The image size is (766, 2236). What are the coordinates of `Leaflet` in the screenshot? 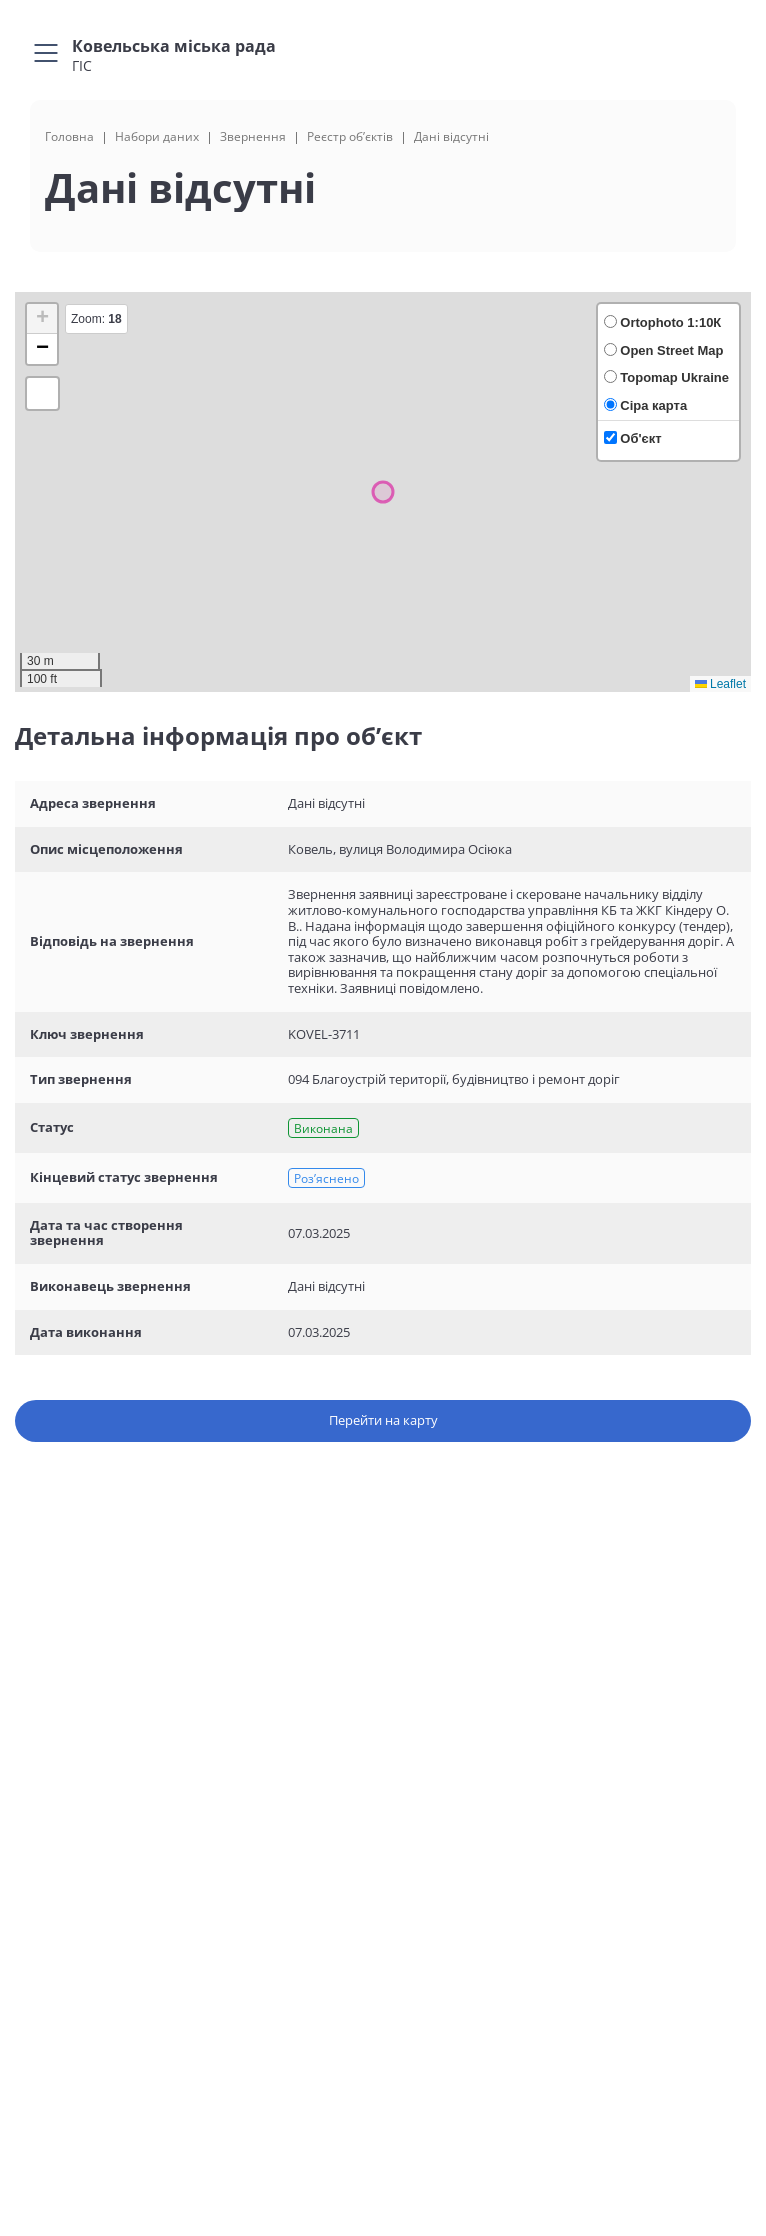 It's located at (720, 684).